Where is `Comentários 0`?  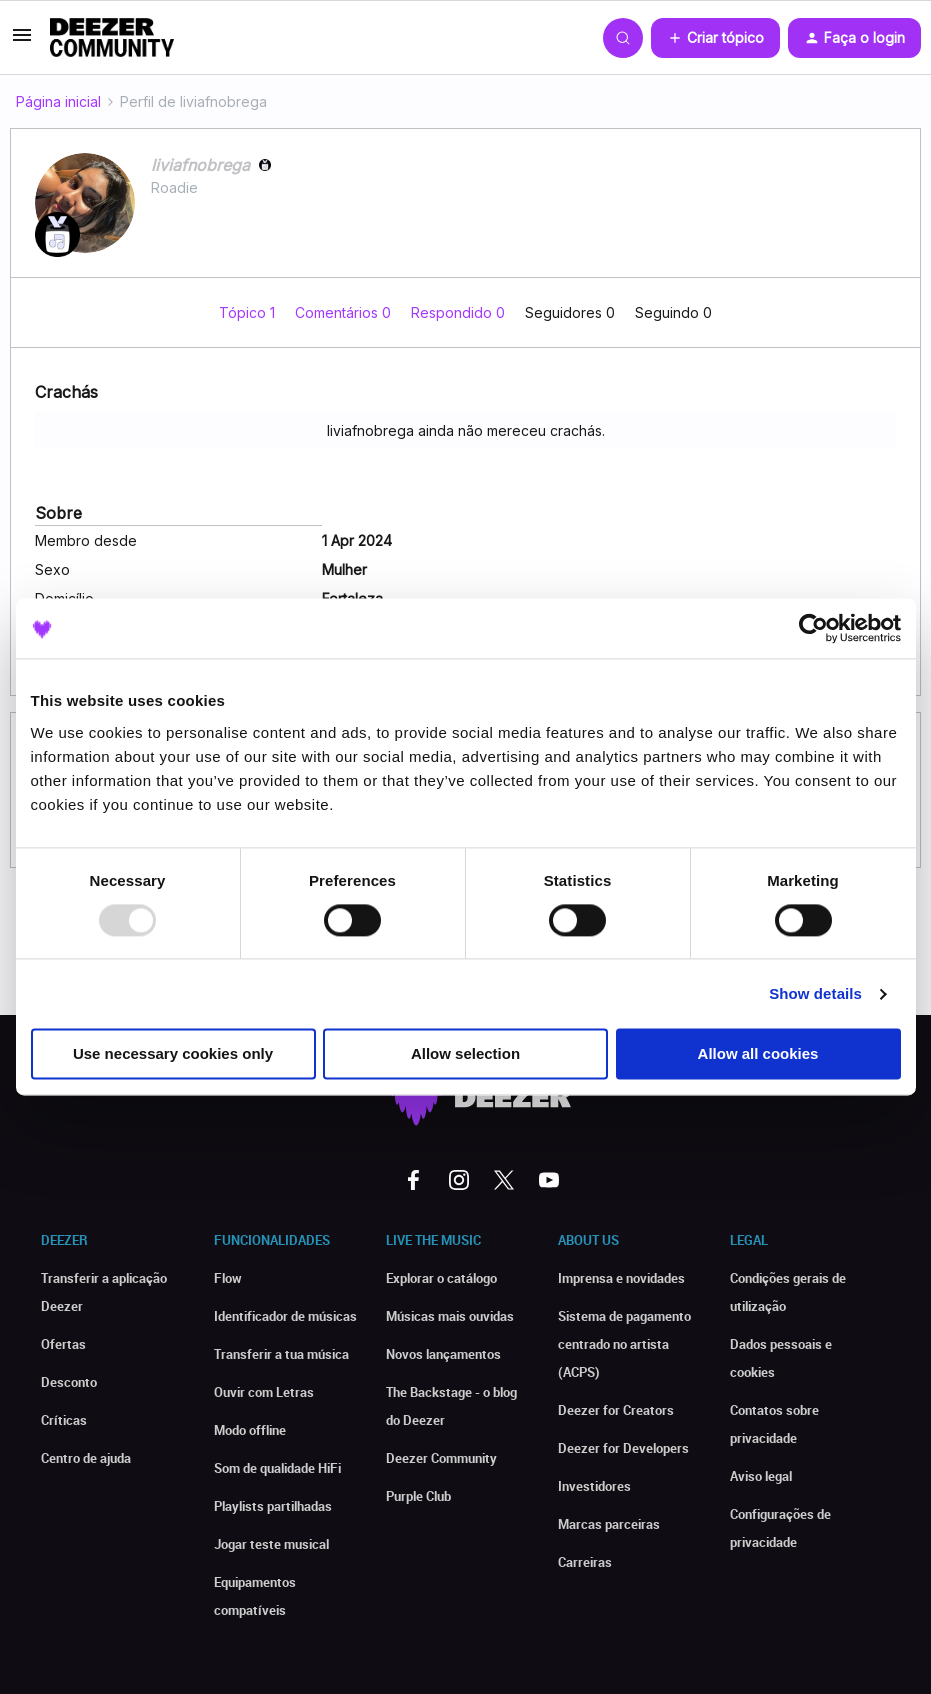
Comentários 0 is located at coordinates (345, 312).